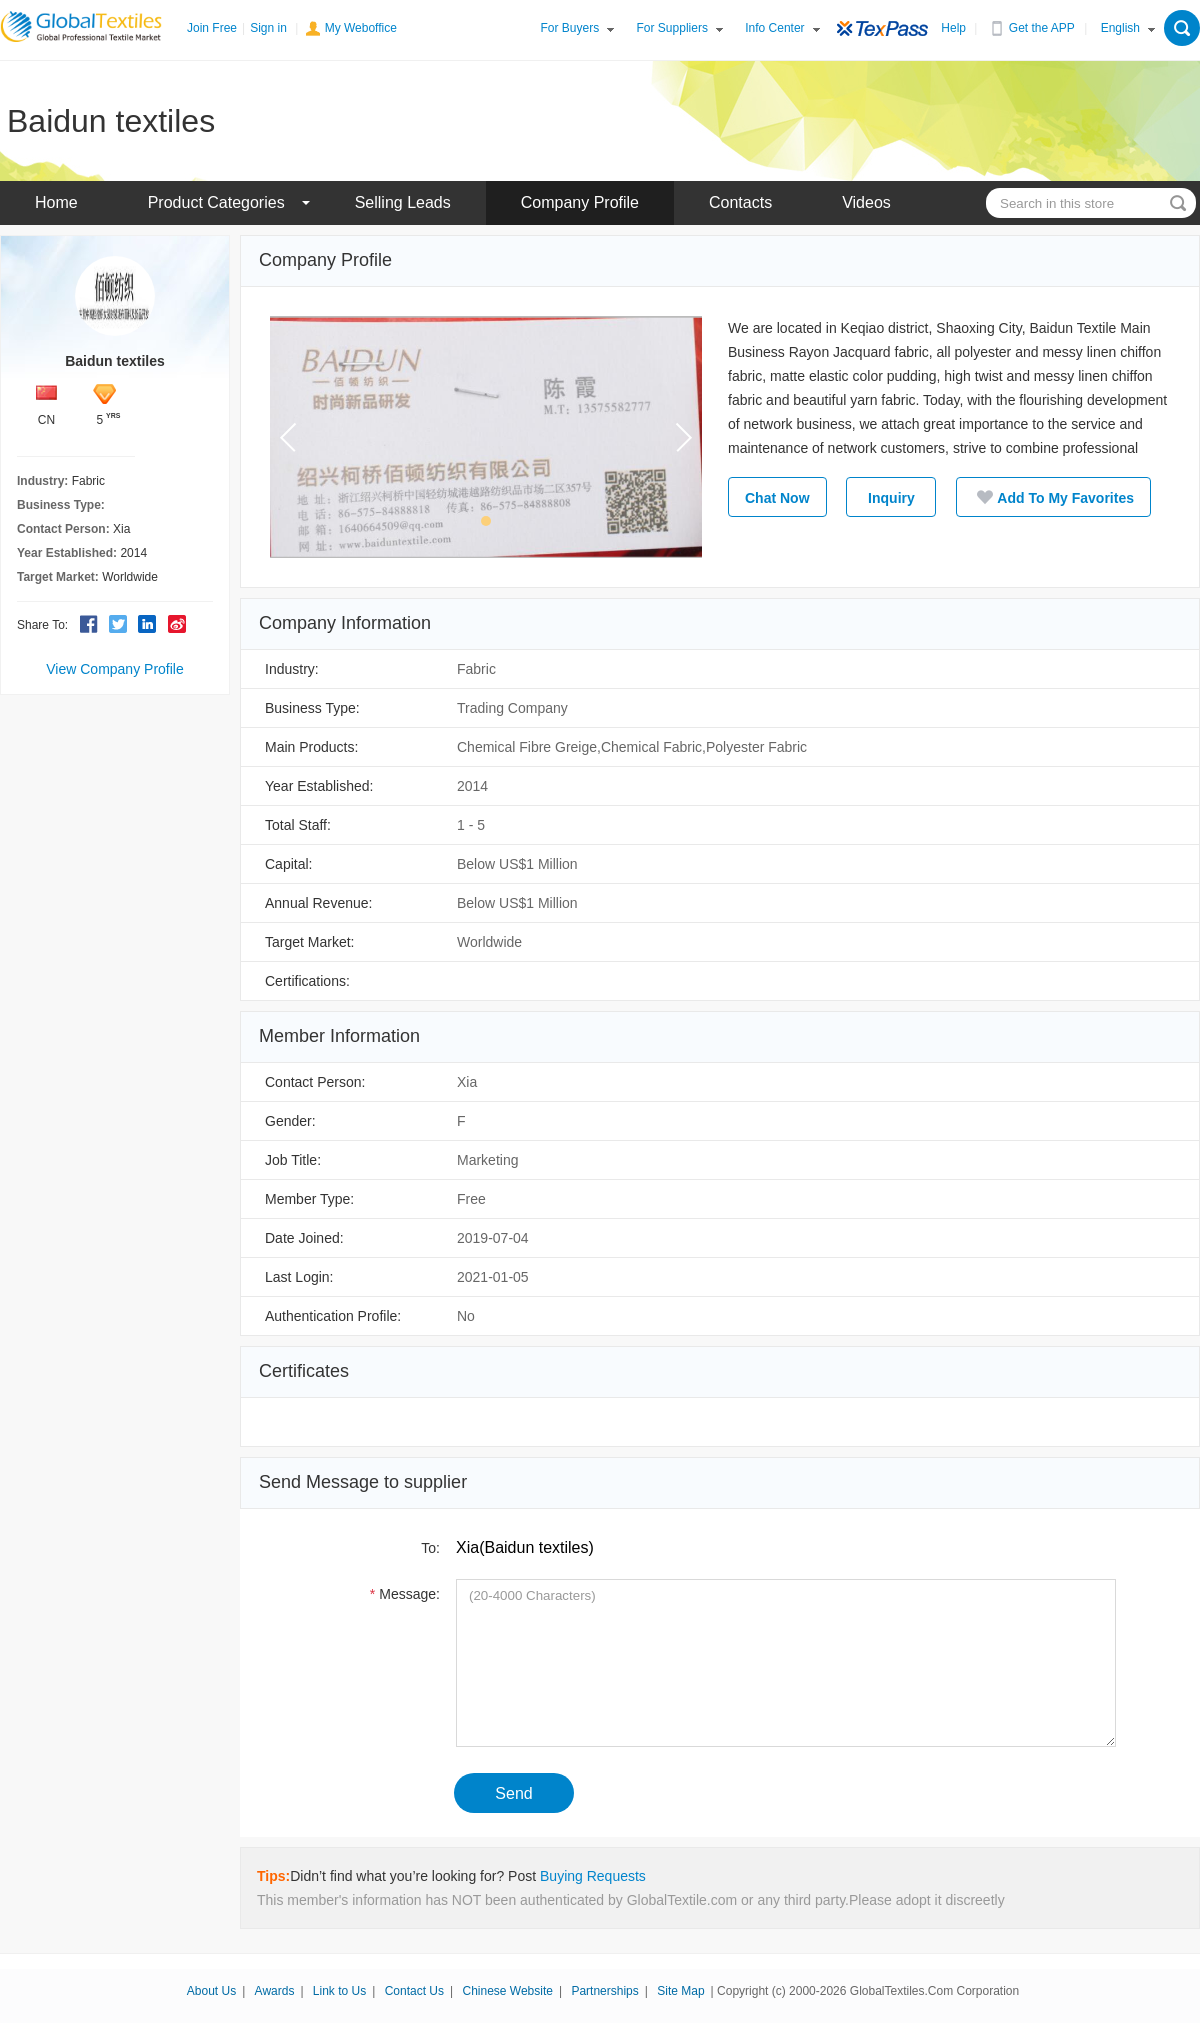  What do you see at coordinates (403, 1594) in the screenshot?
I see `Message:` at bounding box center [403, 1594].